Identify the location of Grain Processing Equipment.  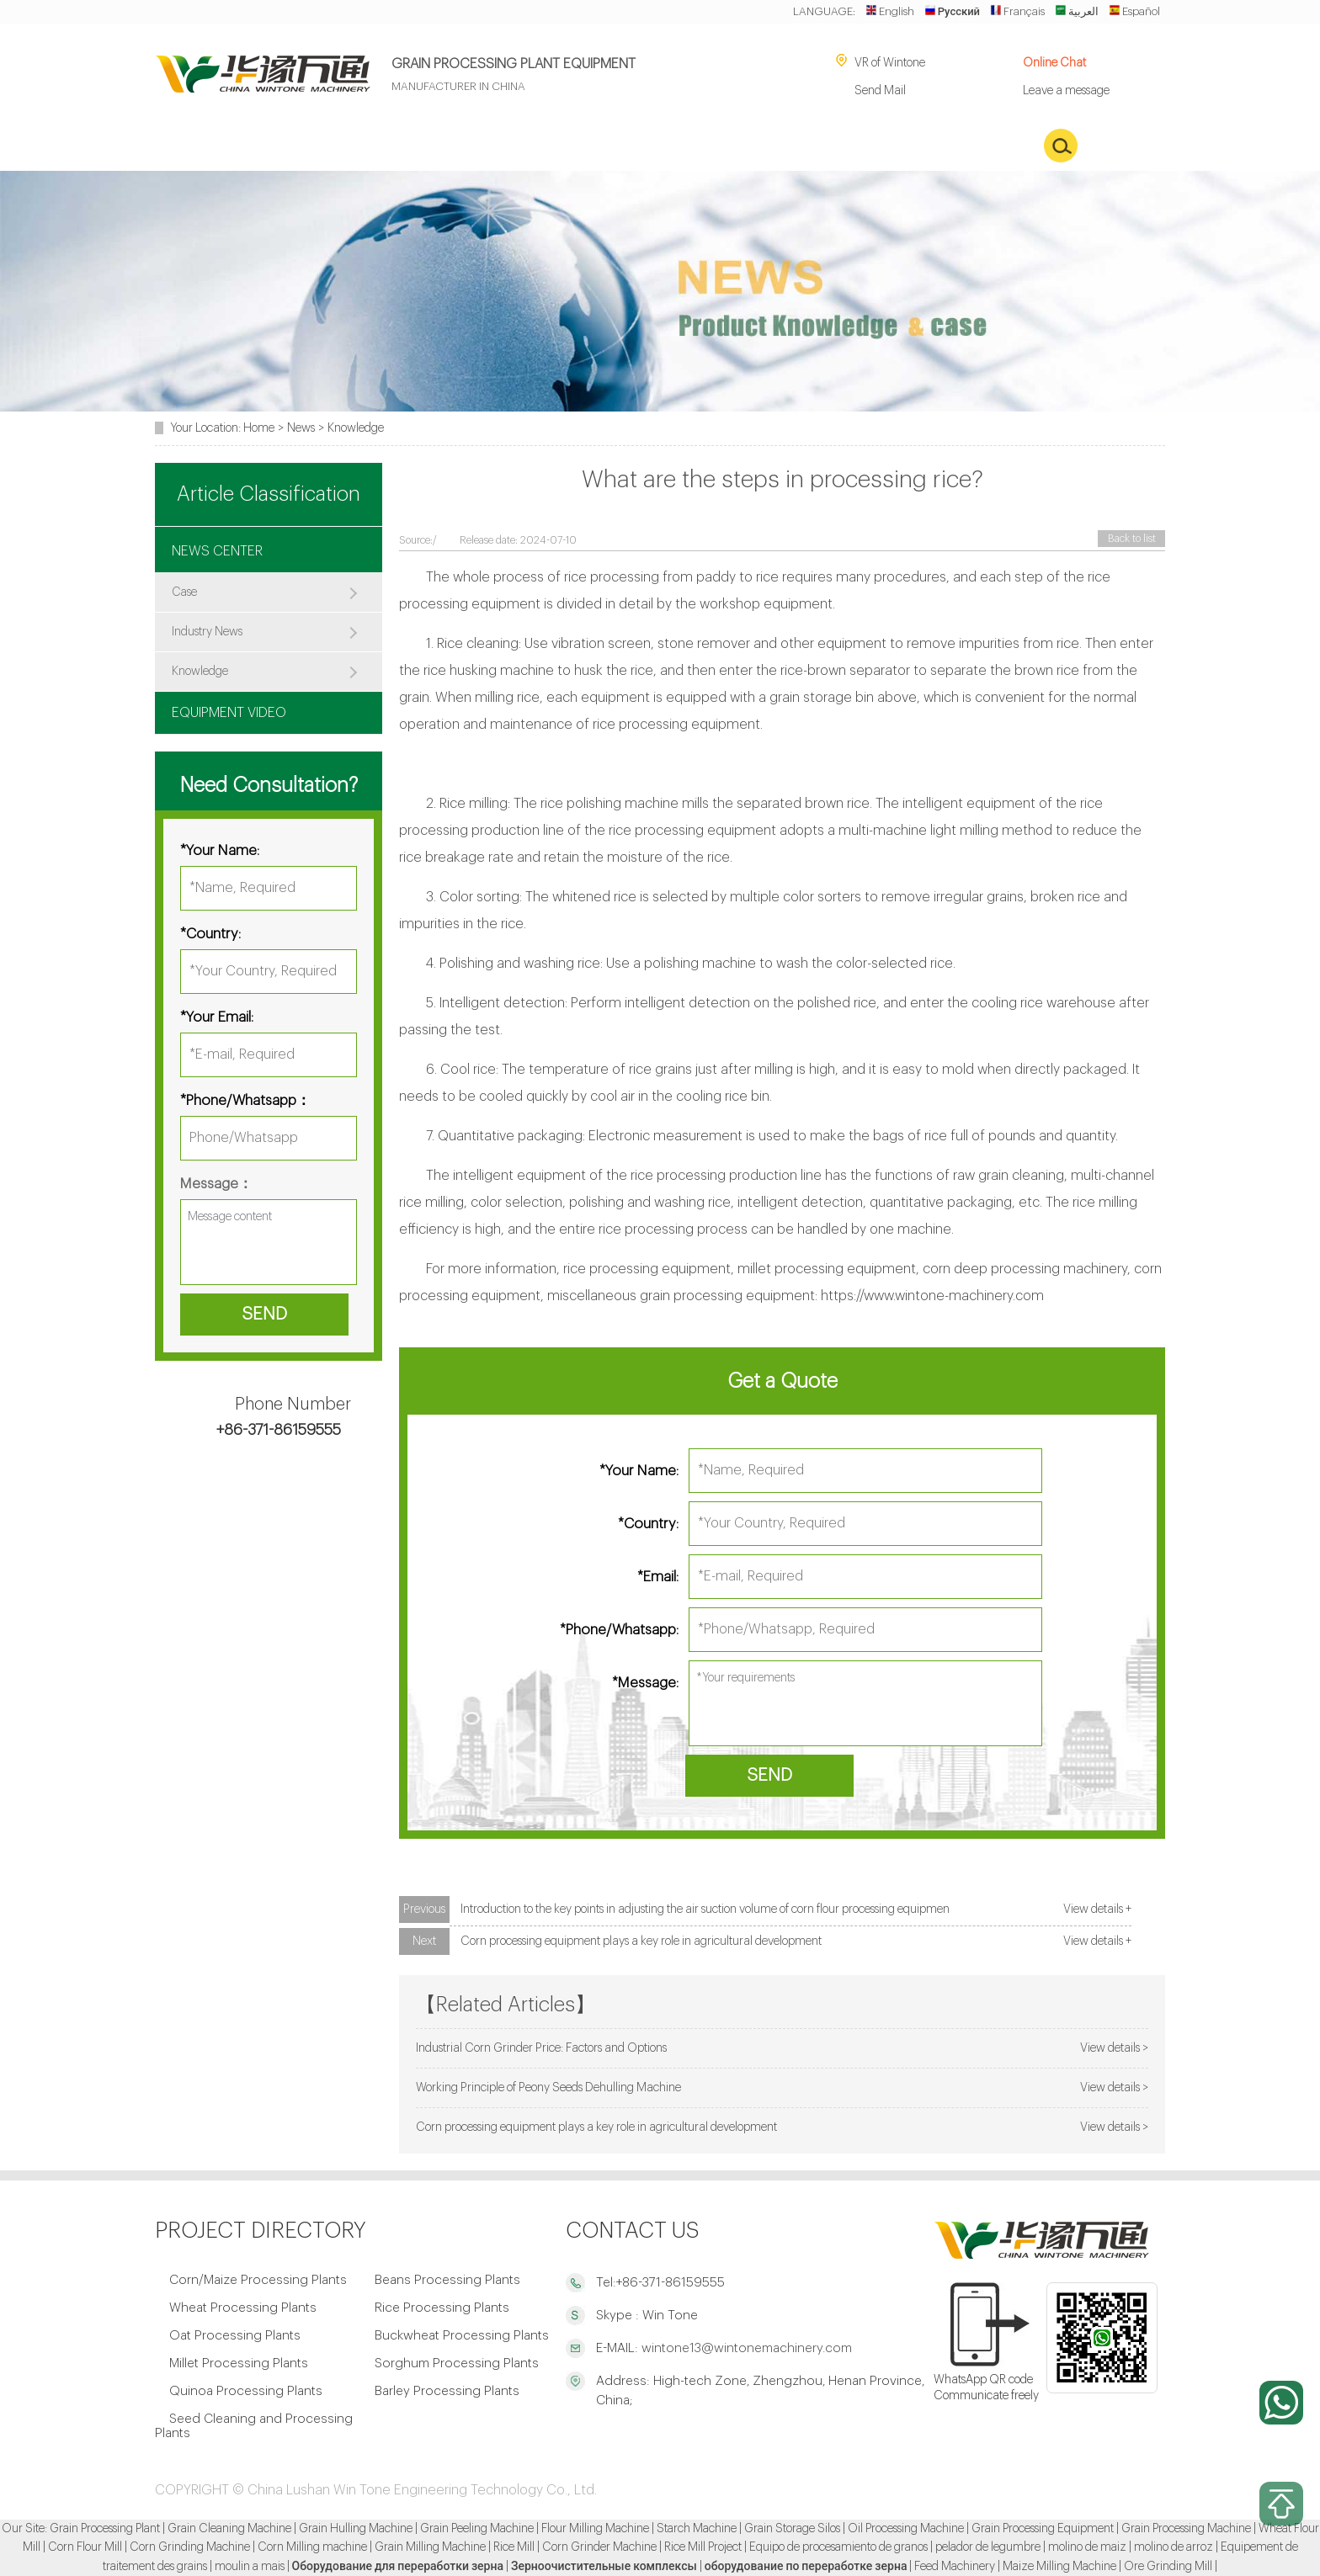
(1042, 2529).